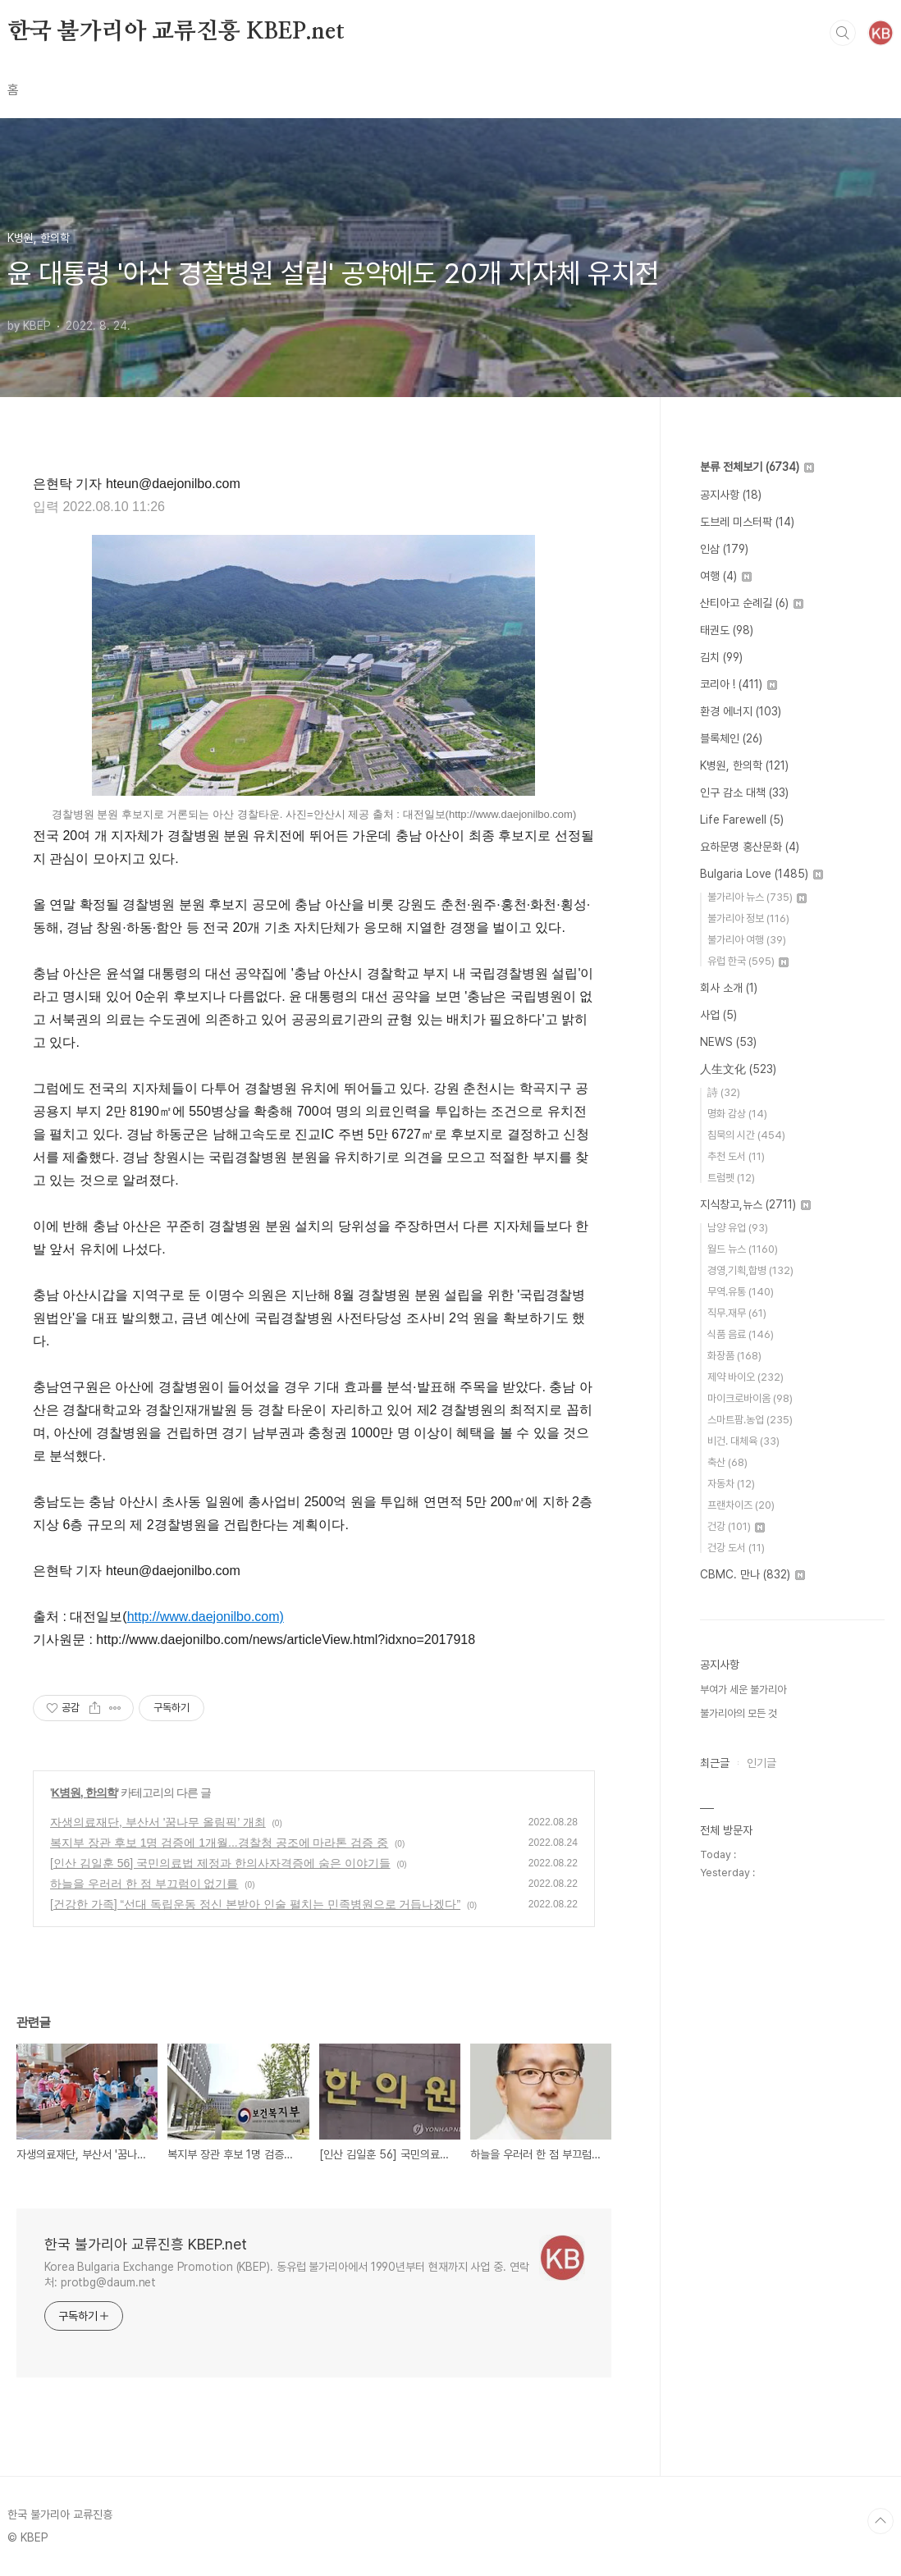 The height and width of the screenshot is (2576, 901). What do you see at coordinates (731, 1178) in the screenshot?
I see `트럼펫` at bounding box center [731, 1178].